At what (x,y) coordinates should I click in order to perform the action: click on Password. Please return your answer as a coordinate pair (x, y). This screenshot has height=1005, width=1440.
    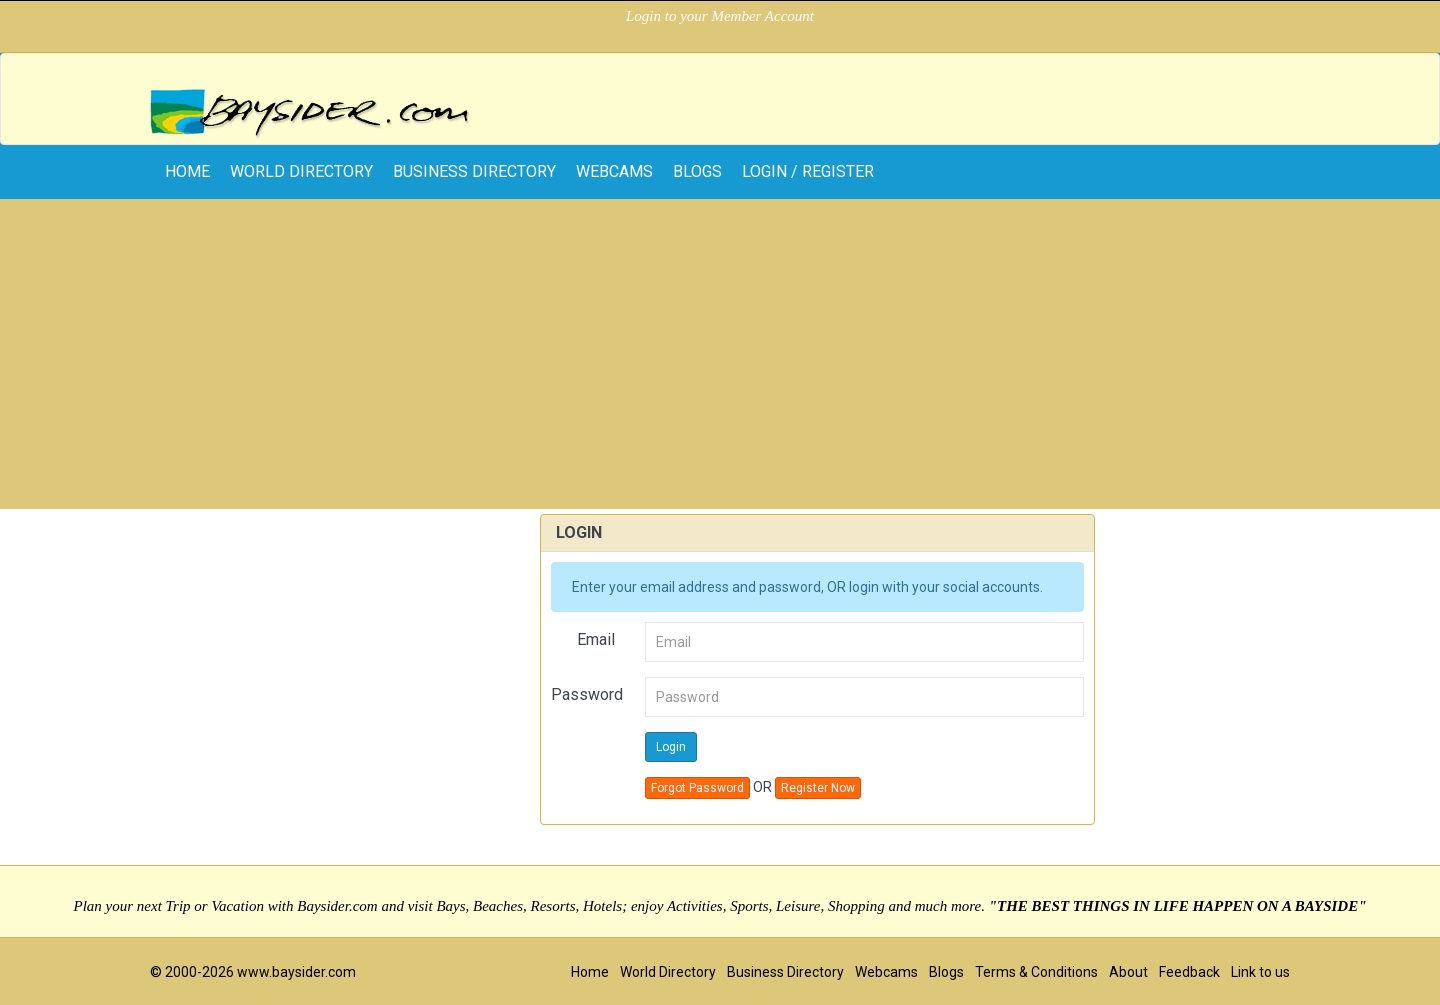
    Looking at the image, I should click on (587, 694).